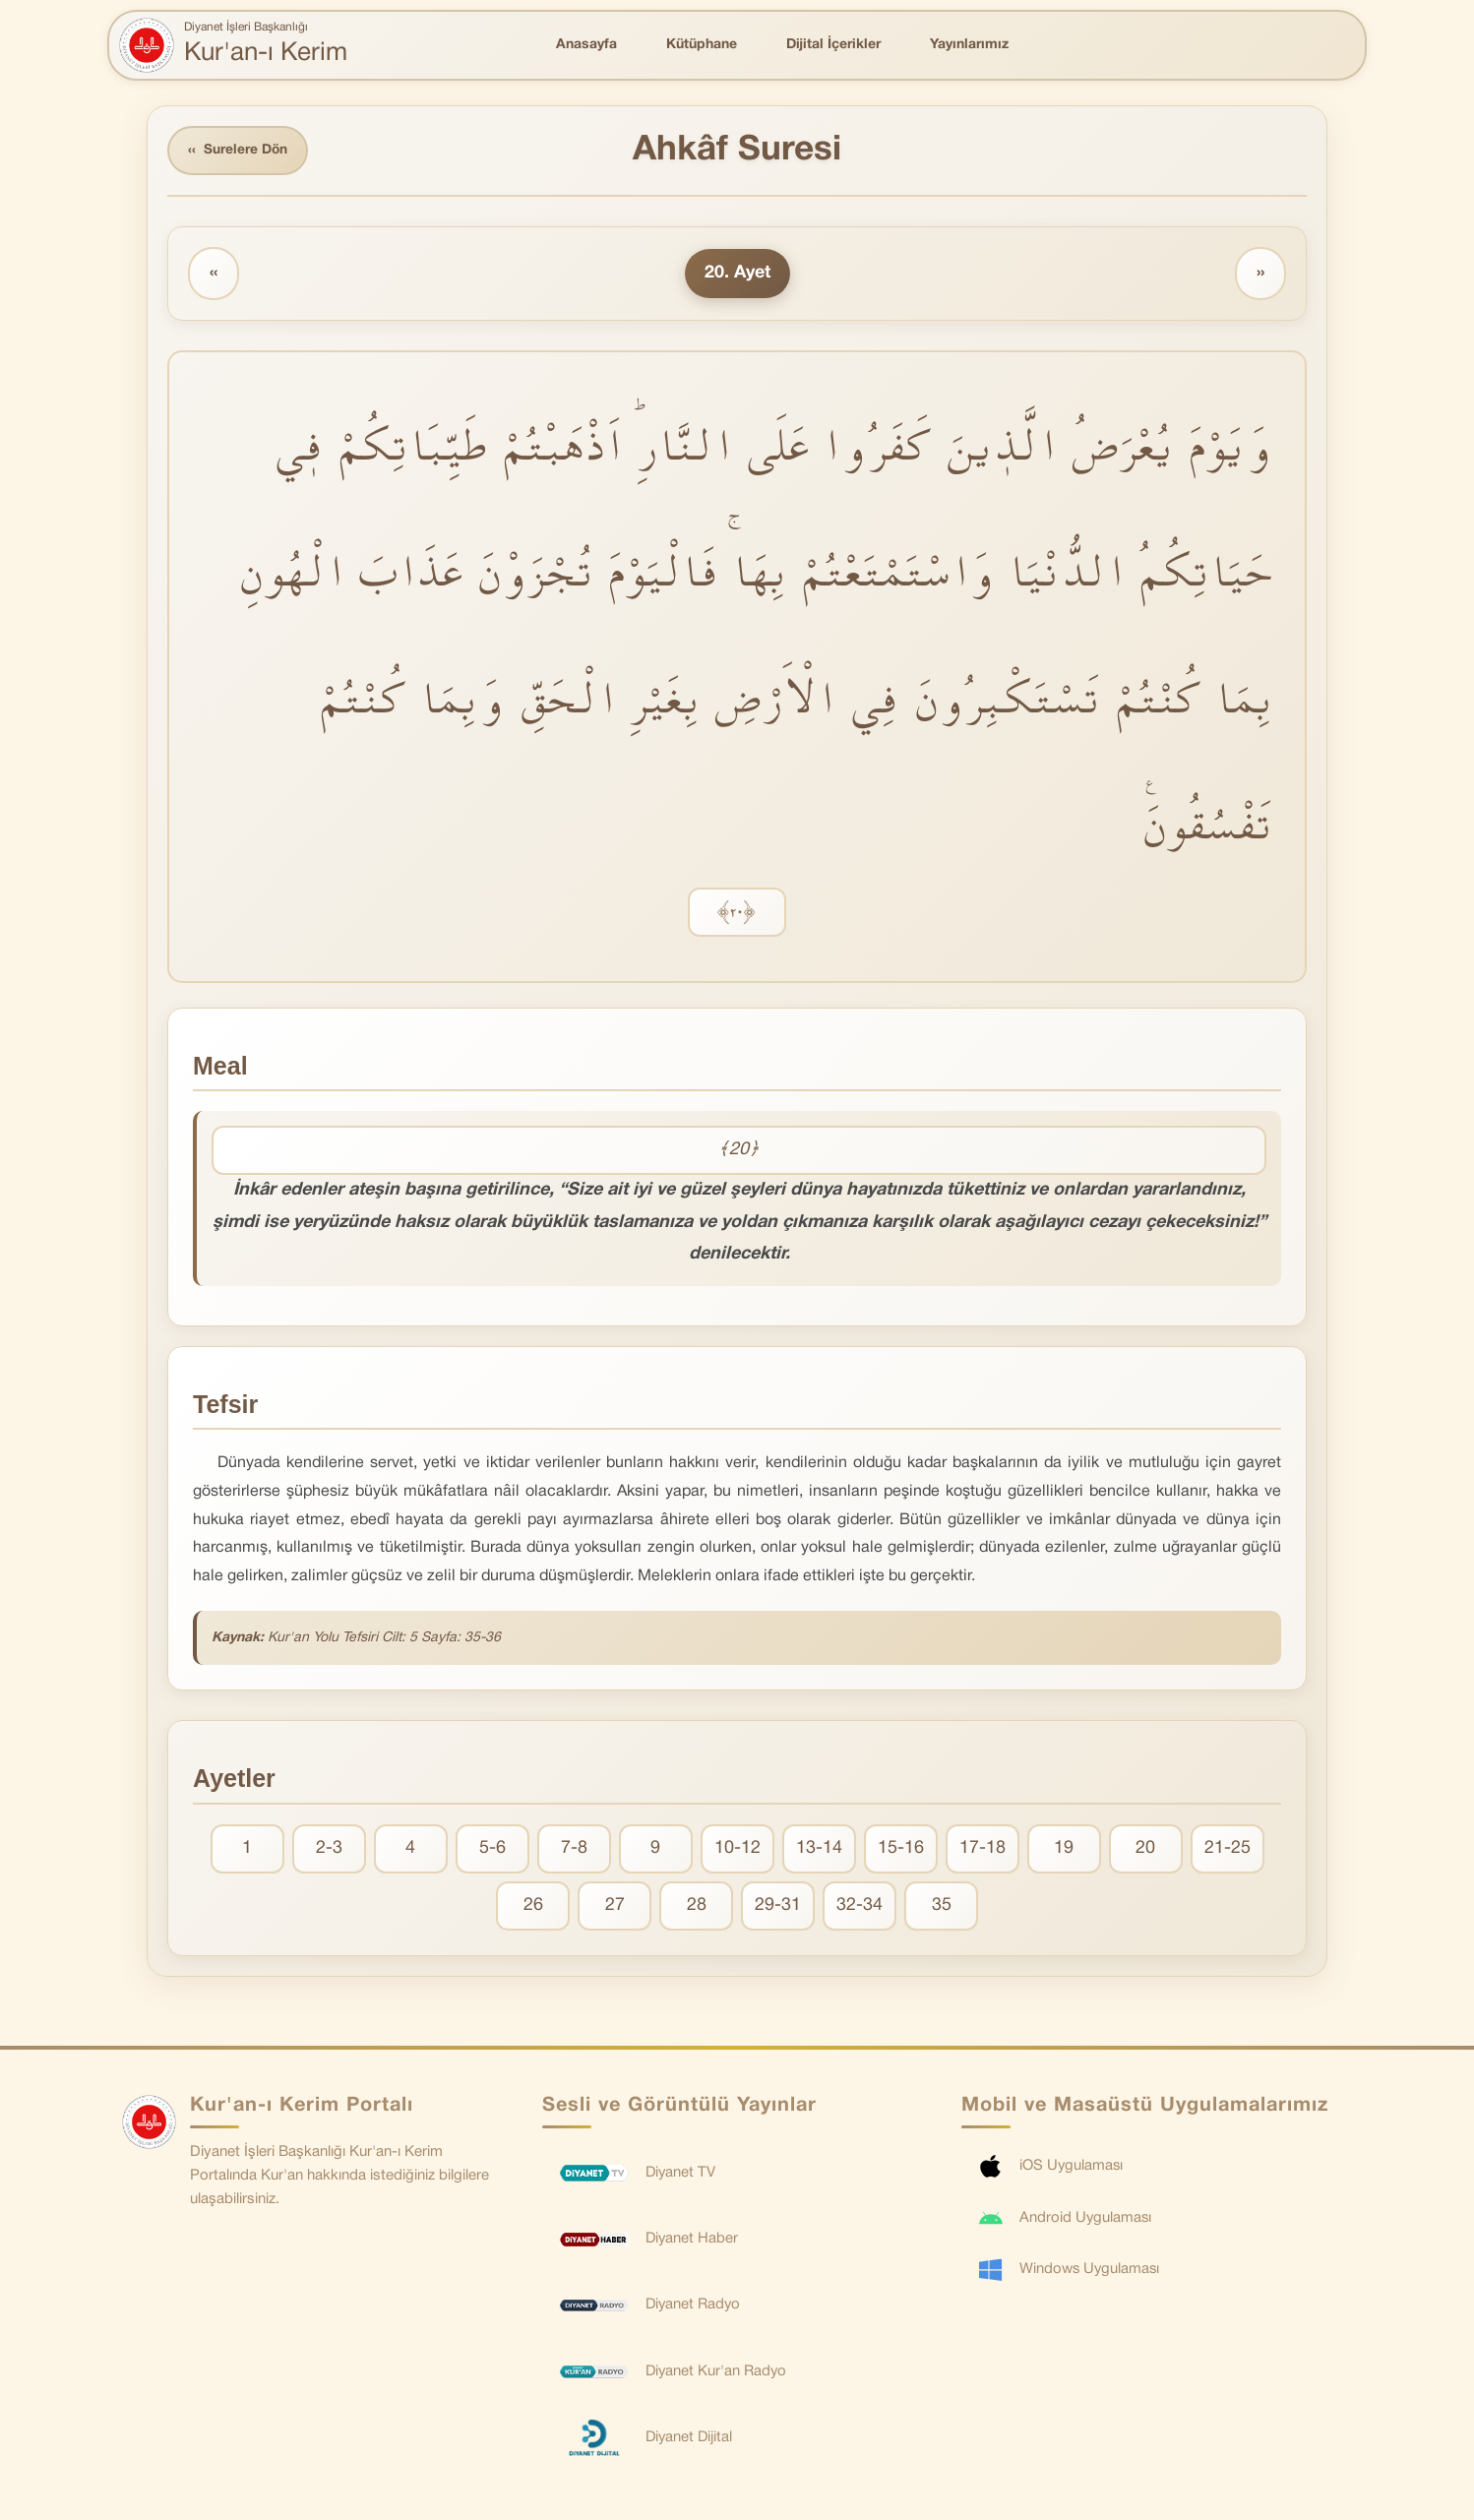  What do you see at coordinates (239, 151) in the screenshot?
I see `Surelere Dön` at bounding box center [239, 151].